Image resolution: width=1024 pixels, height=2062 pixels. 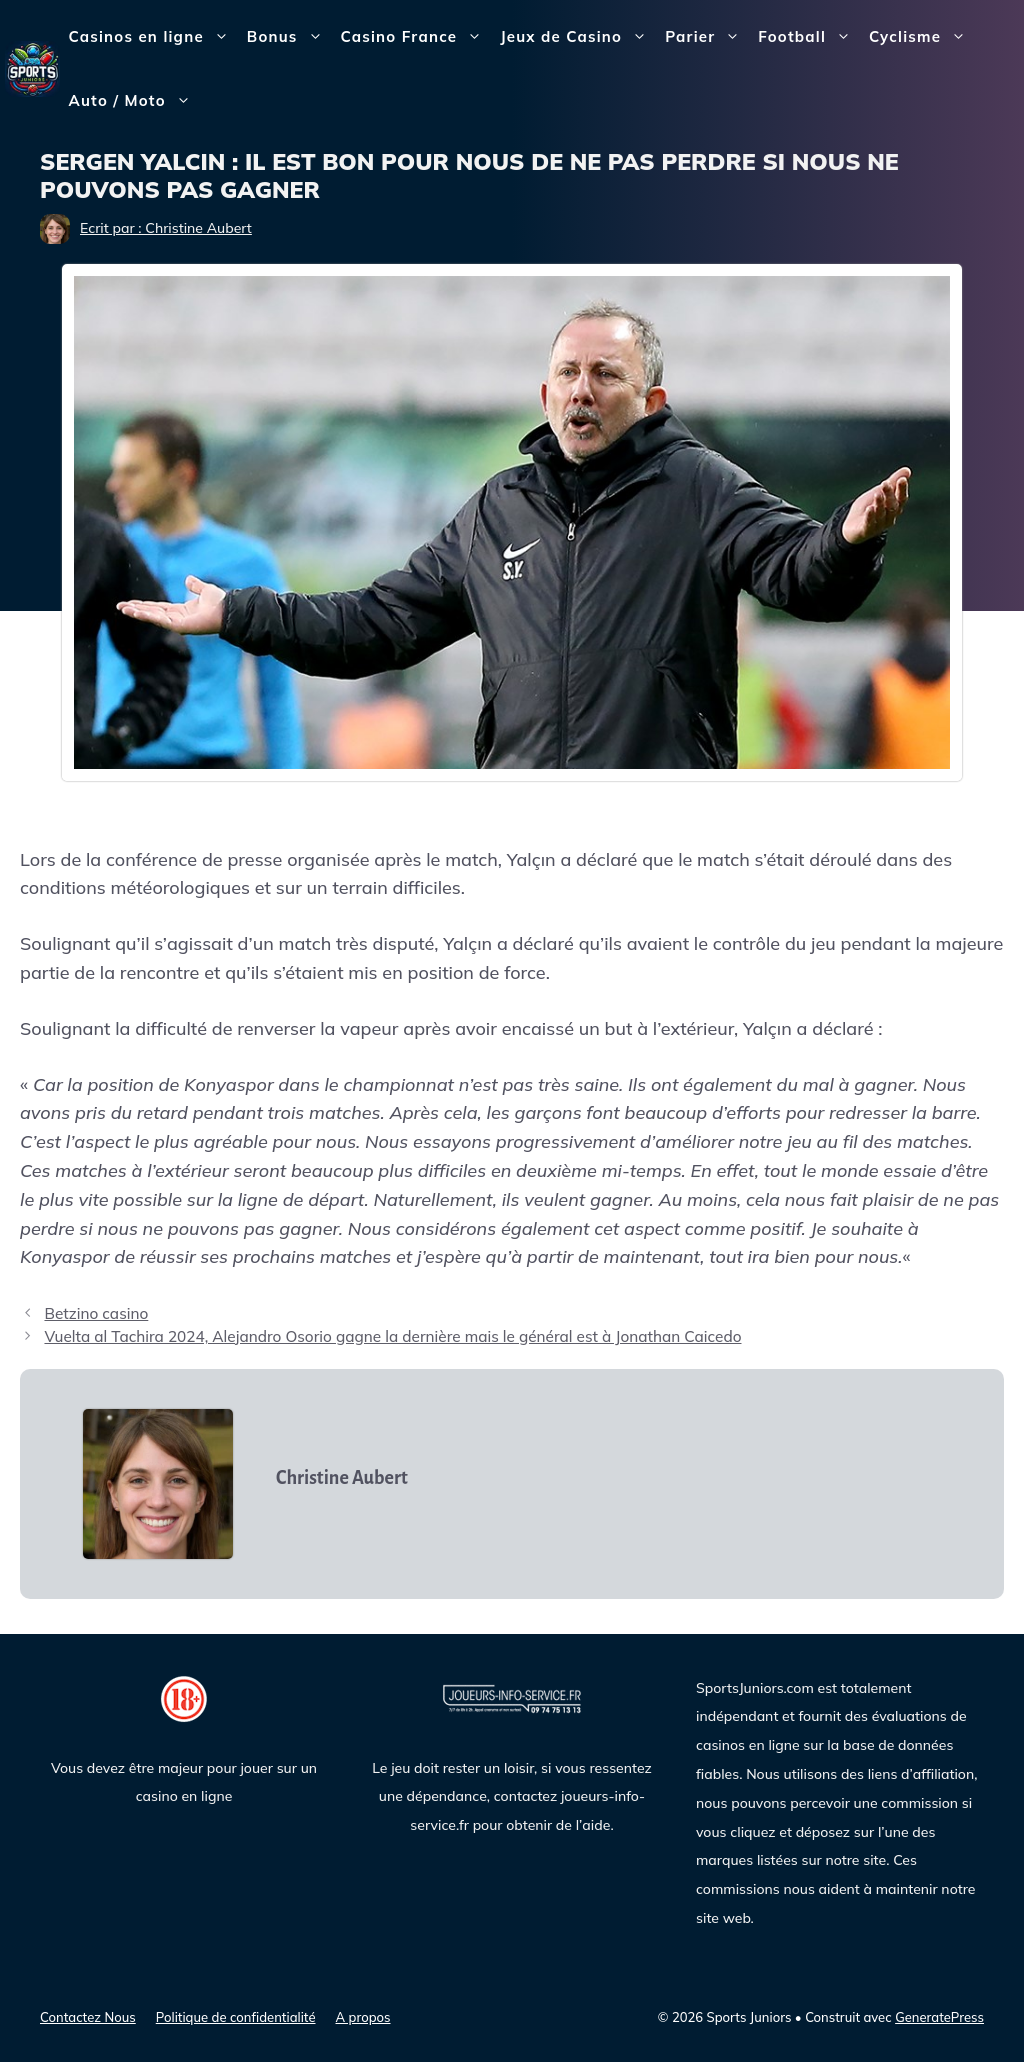 I want to click on Football, so click(x=809, y=37).